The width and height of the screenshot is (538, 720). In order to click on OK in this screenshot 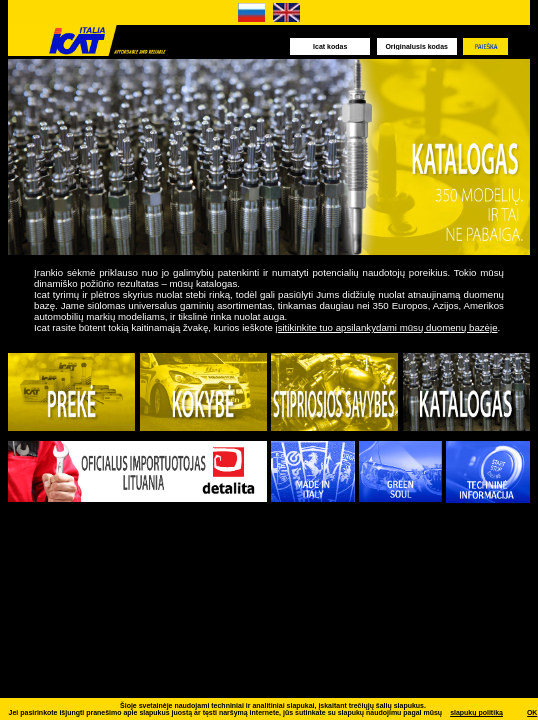, I will do `click(532, 712)`.